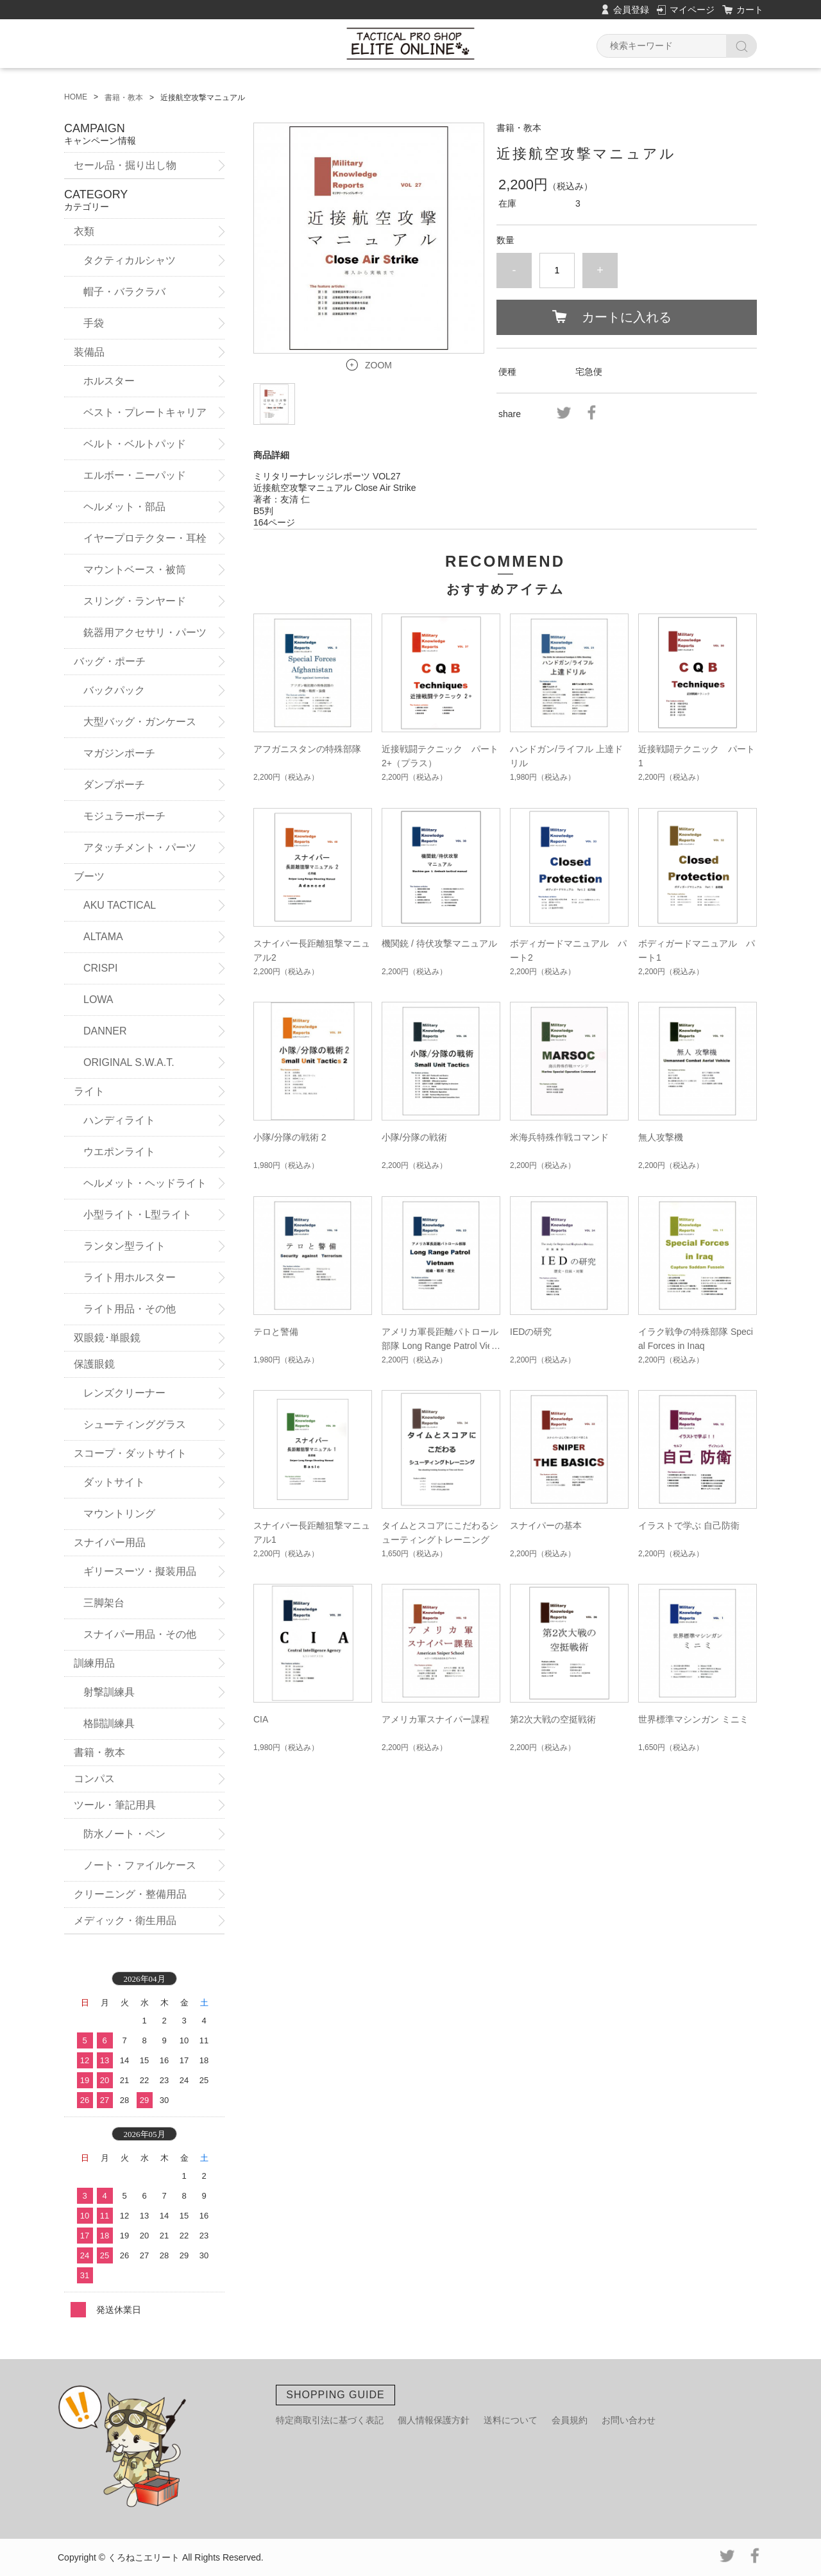 The height and width of the screenshot is (2576, 821). What do you see at coordinates (692, 9) in the screenshot?
I see `マイページ` at bounding box center [692, 9].